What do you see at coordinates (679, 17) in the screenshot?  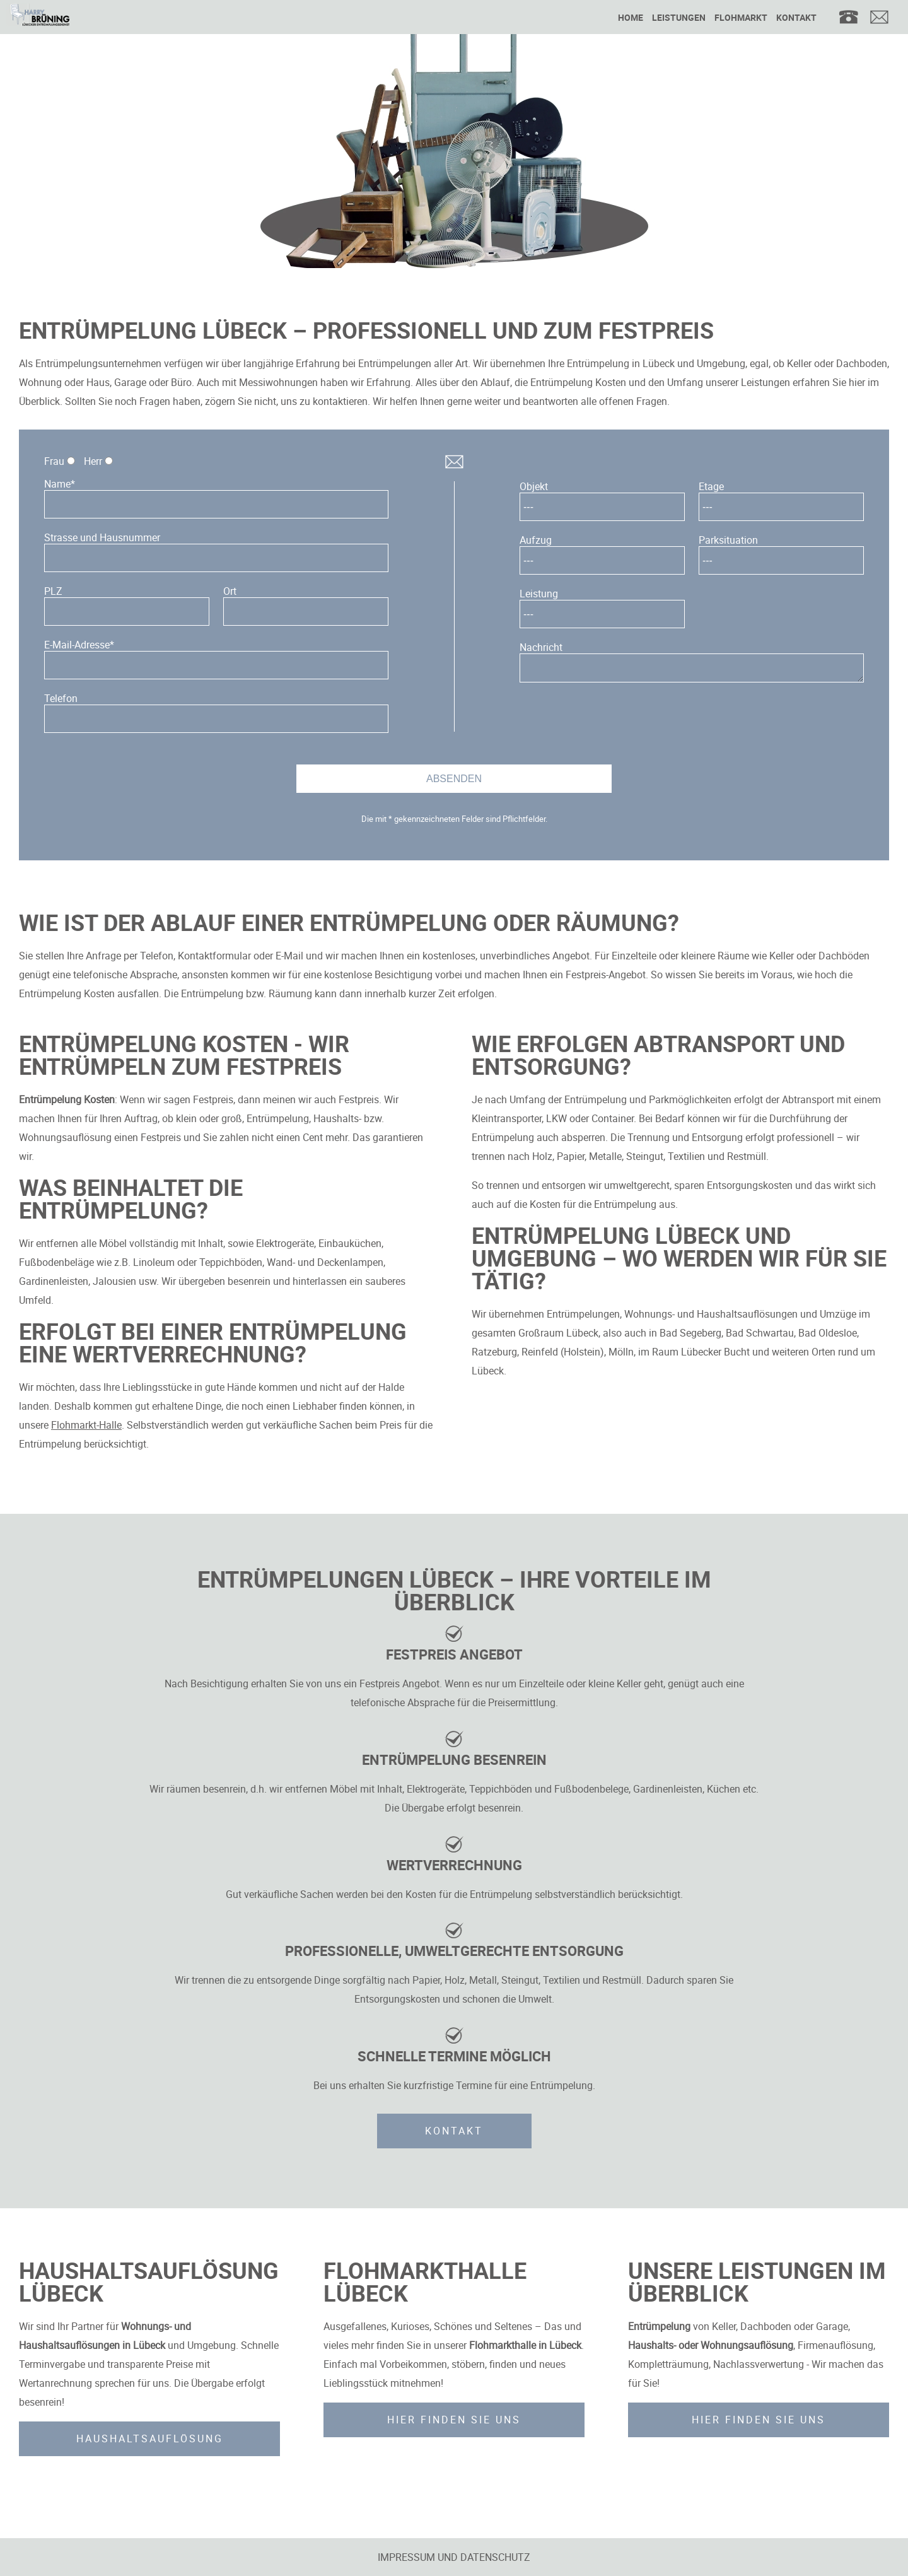 I see `Leistungen` at bounding box center [679, 17].